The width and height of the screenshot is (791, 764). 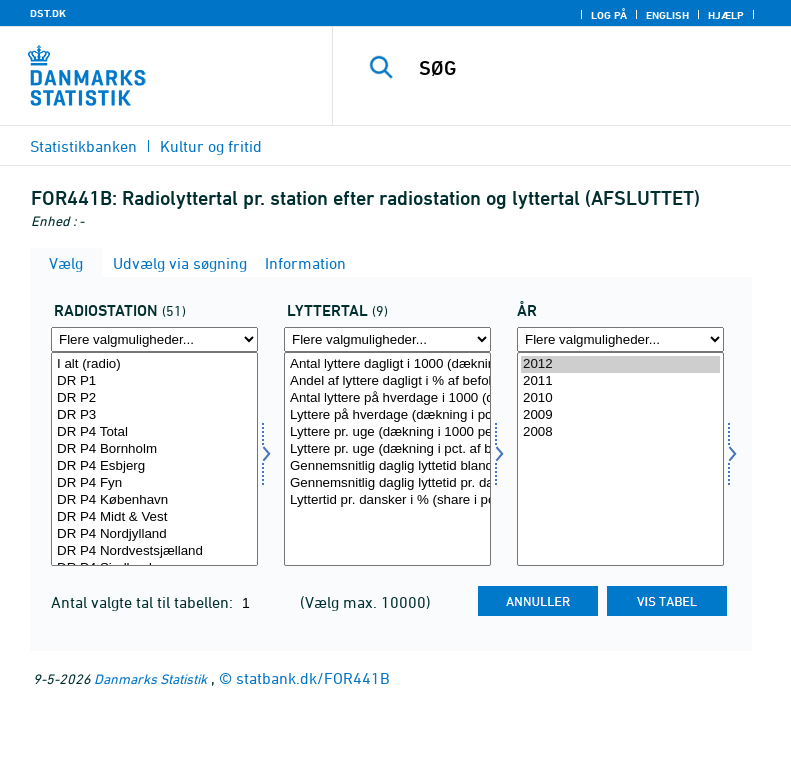 What do you see at coordinates (387, 466) in the screenshot?
I see `Gennemsnitlig daglig lyttetid blandt lyttere (i min.)` at bounding box center [387, 466].